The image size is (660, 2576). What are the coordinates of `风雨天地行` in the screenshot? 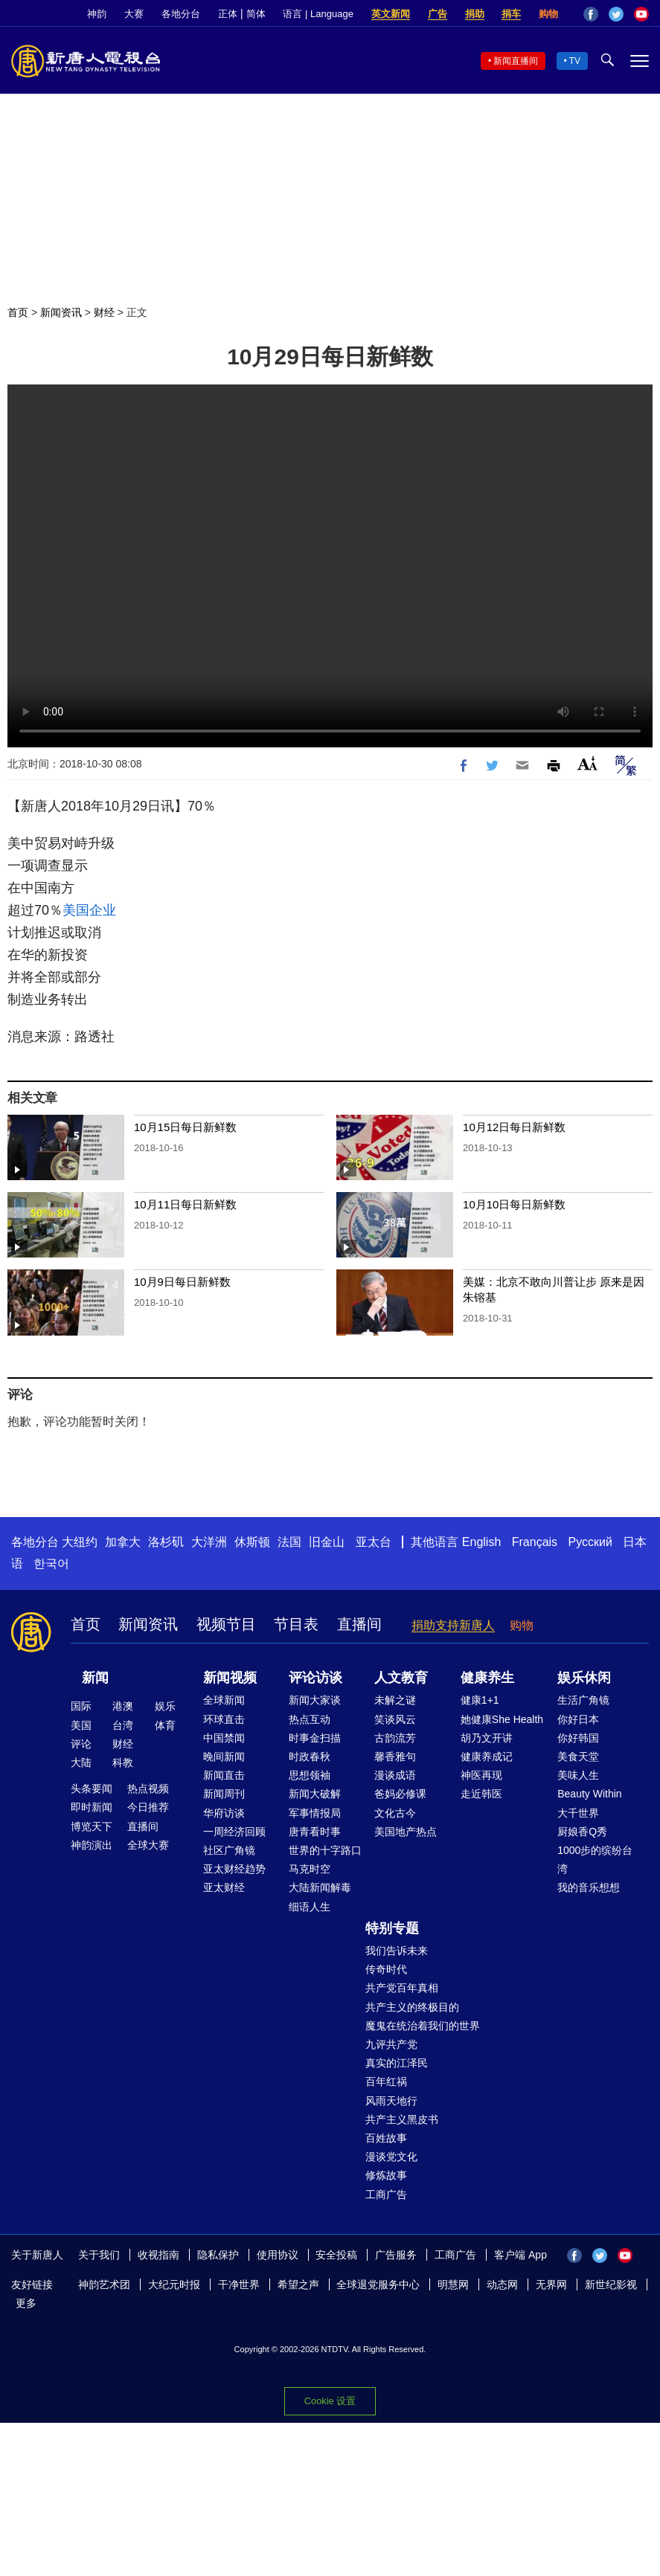 It's located at (391, 2101).